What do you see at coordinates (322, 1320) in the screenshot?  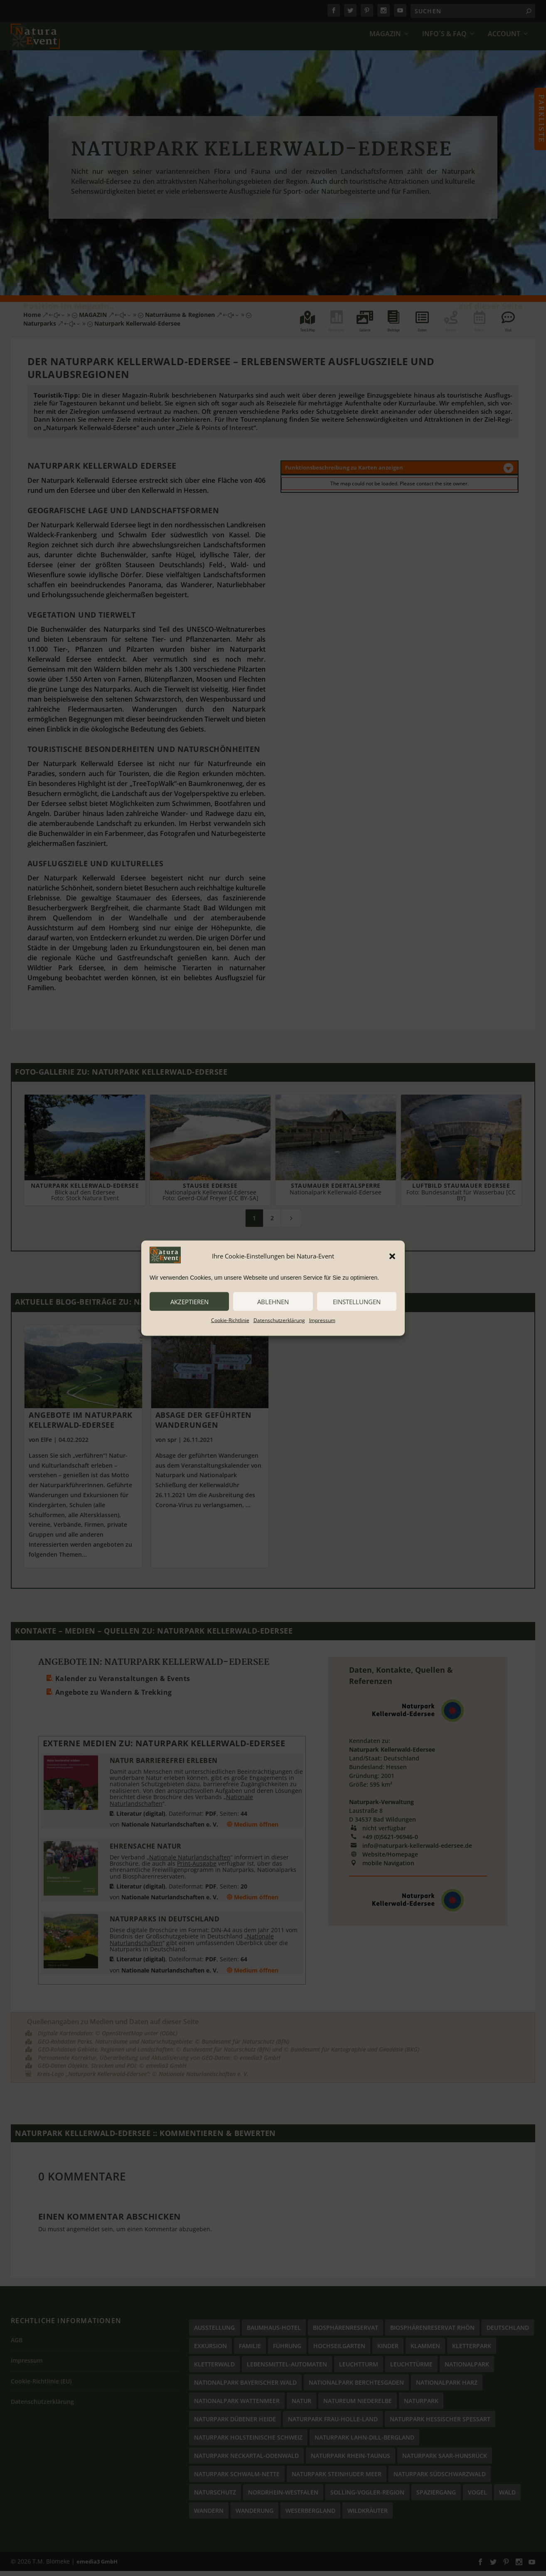 I see `Impressum` at bounding box center [322, 1320].